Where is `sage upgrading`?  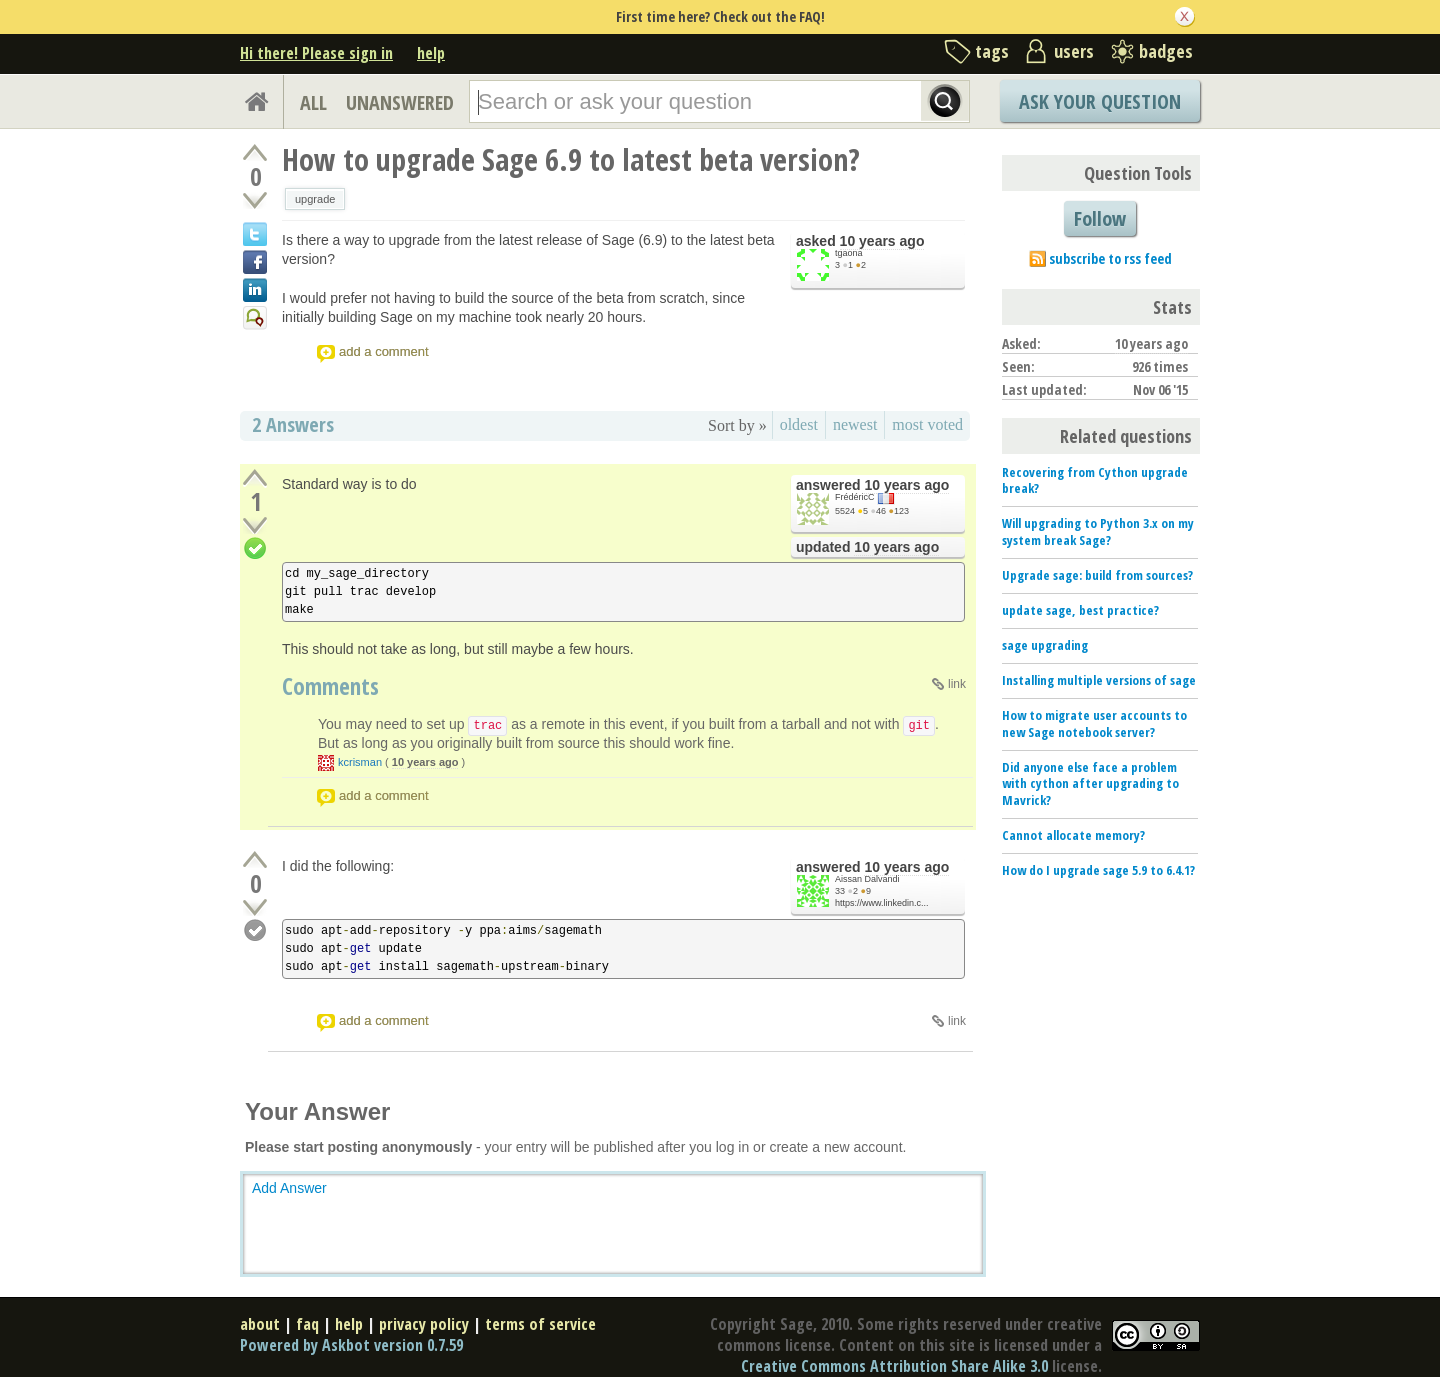 sage upgrading is located at coordinates (1045, 645).